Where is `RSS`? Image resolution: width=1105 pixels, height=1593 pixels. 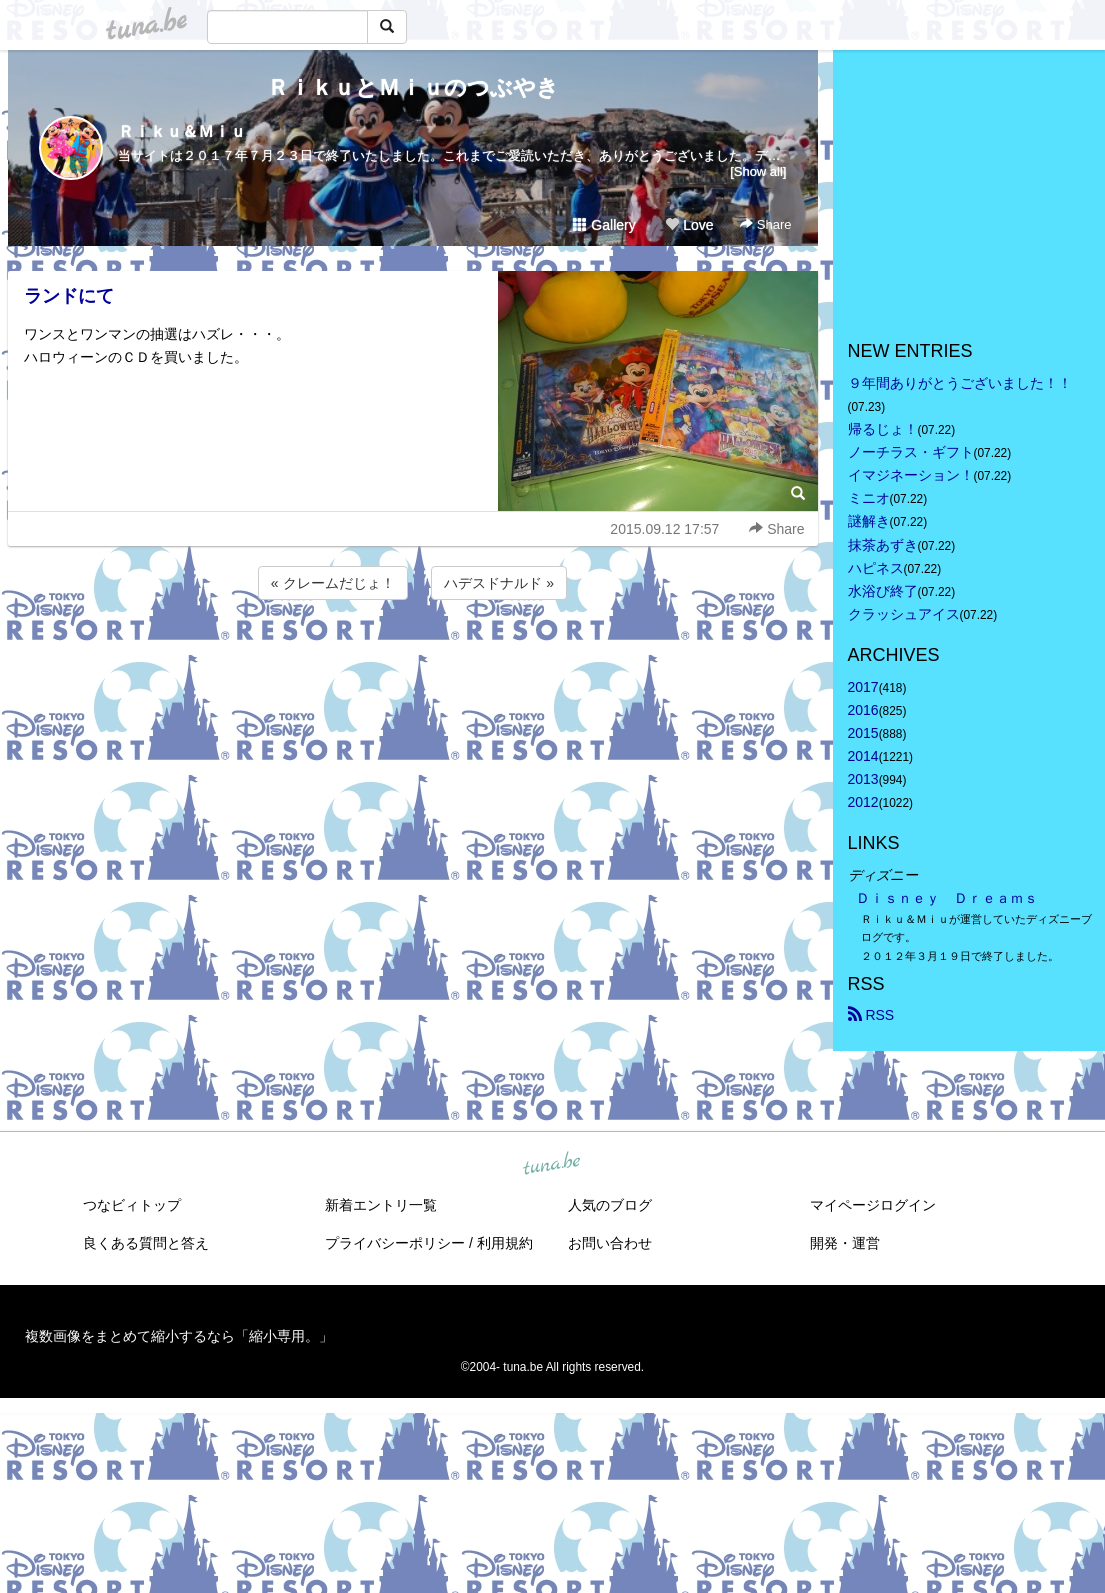
RSS is located at coordinates (871, 1015).